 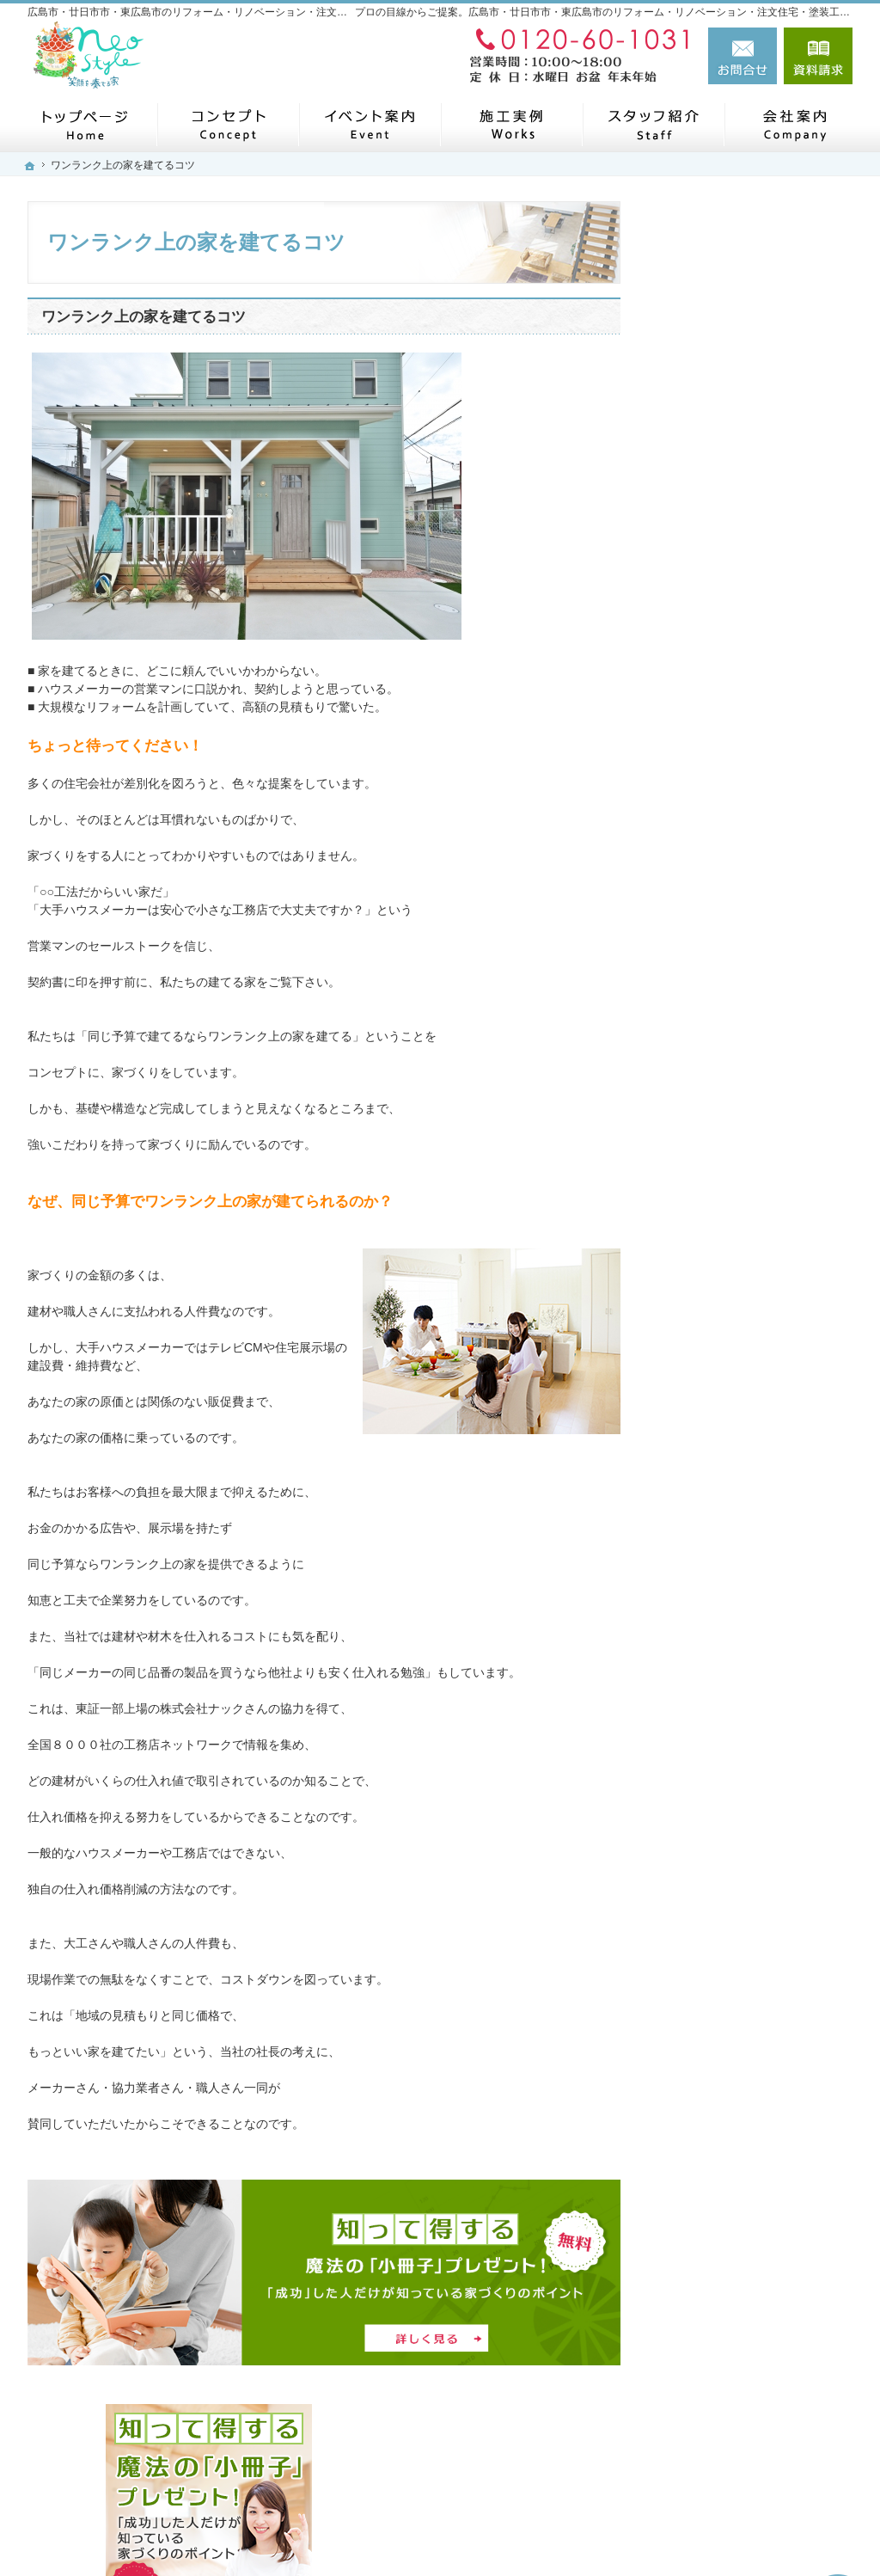 What do you see at coordinates (698, 748) in the screenshot?
I see `注文住宅` at bounding box center [698, 748].